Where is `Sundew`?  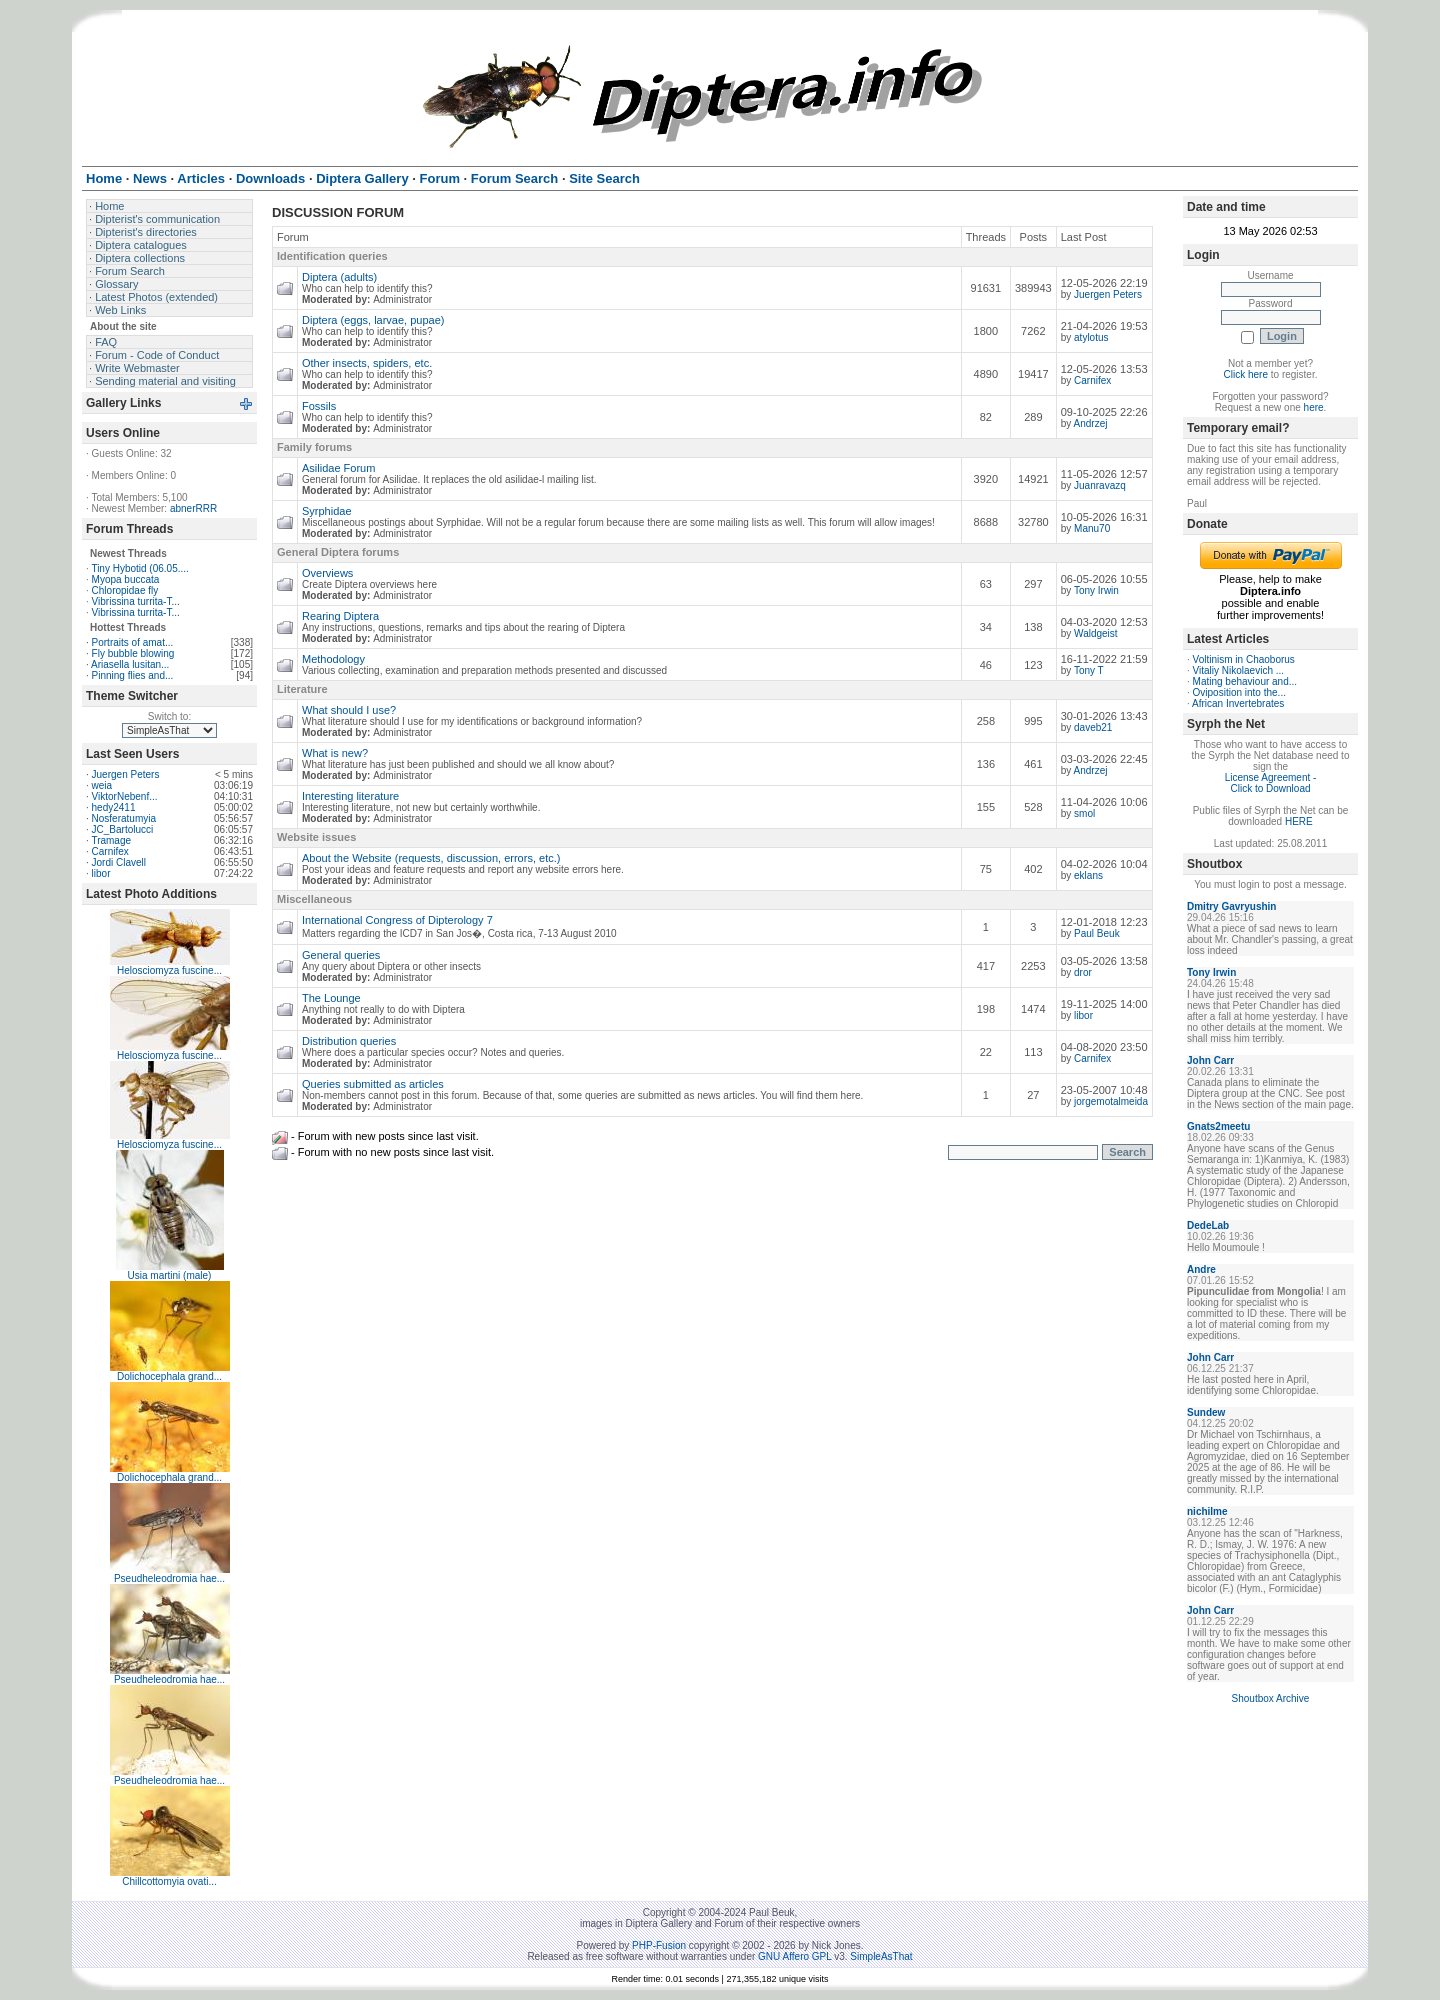
Sundew is located at coordinates (1206, 1412).